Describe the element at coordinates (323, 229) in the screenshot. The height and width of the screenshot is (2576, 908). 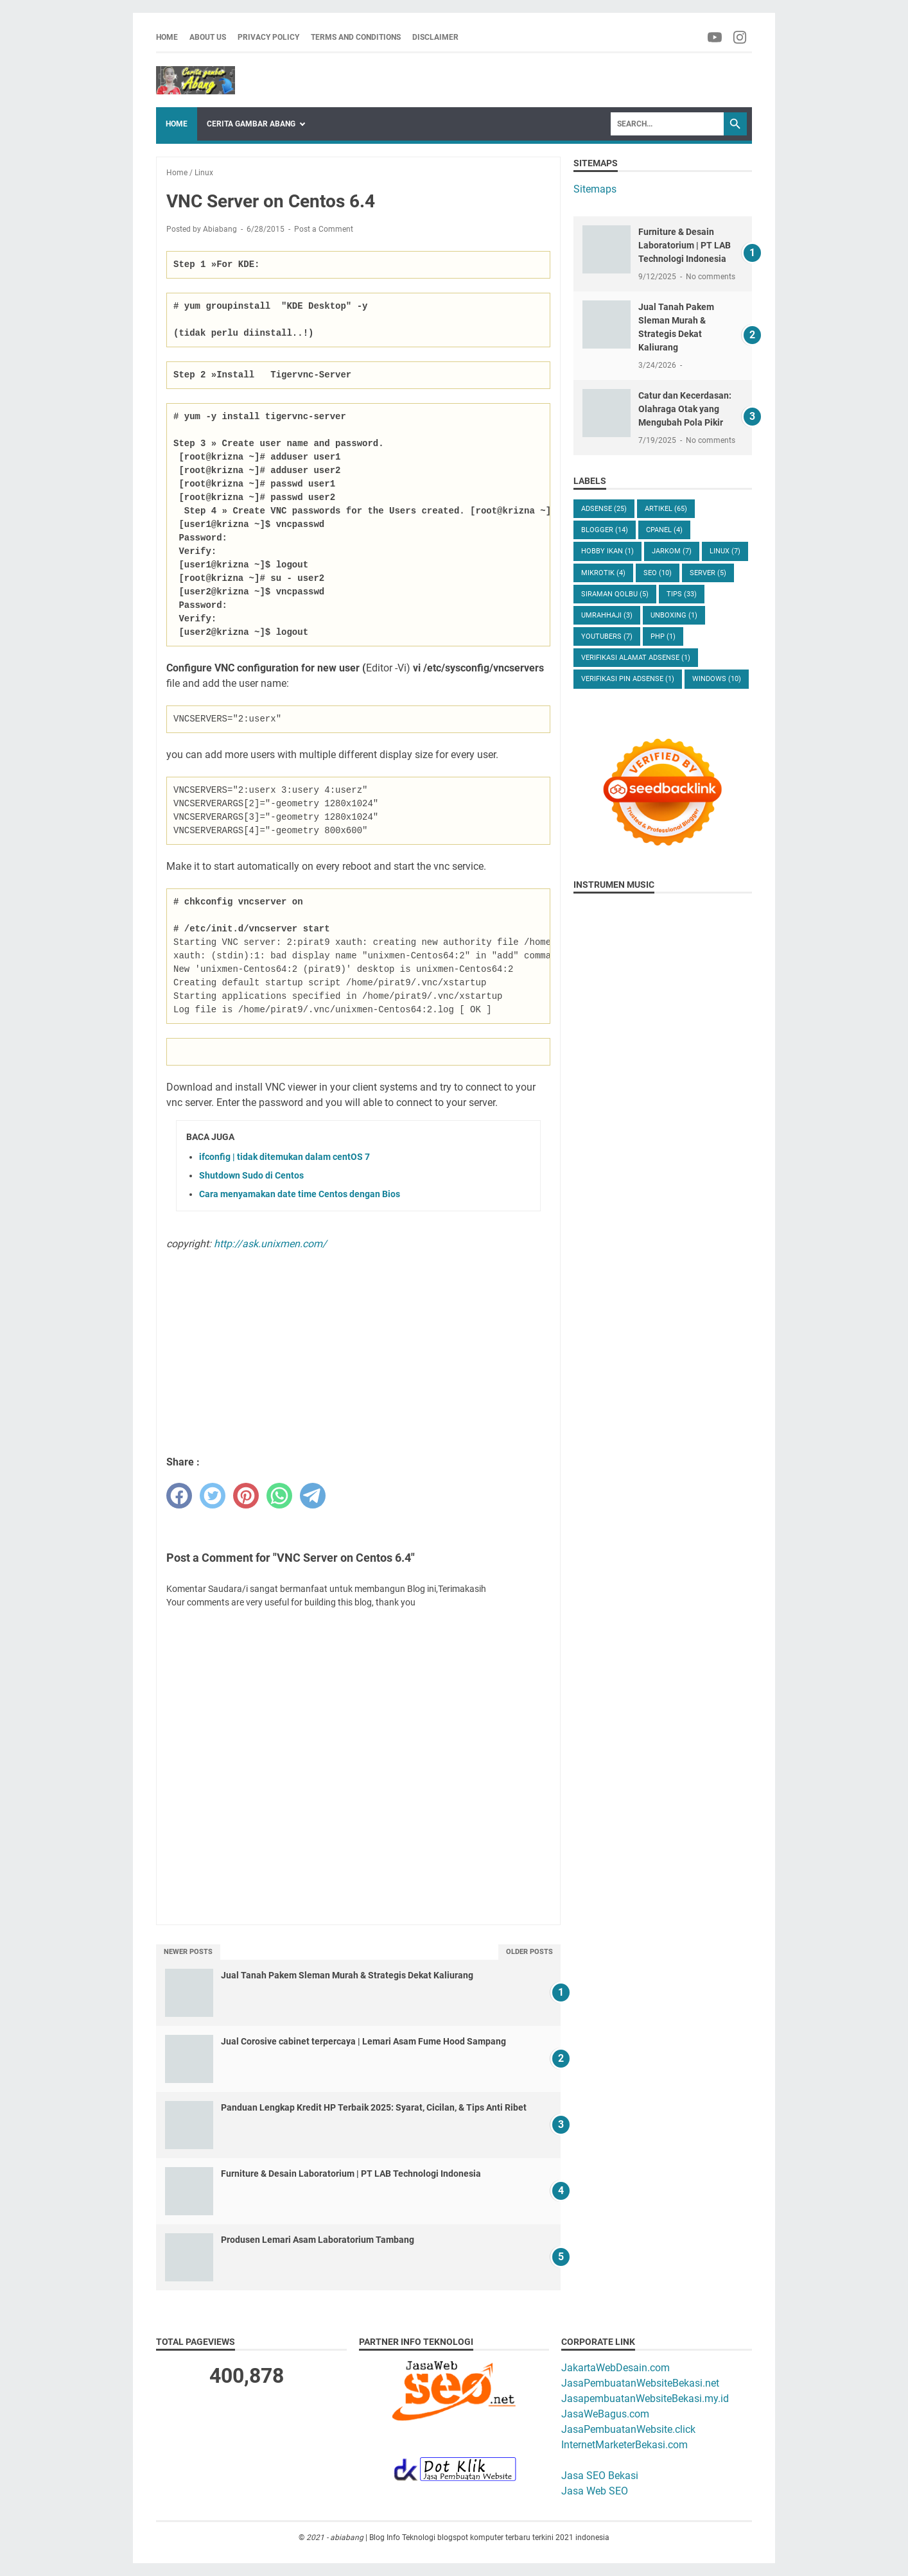
I see `Post a Comment` at that location.